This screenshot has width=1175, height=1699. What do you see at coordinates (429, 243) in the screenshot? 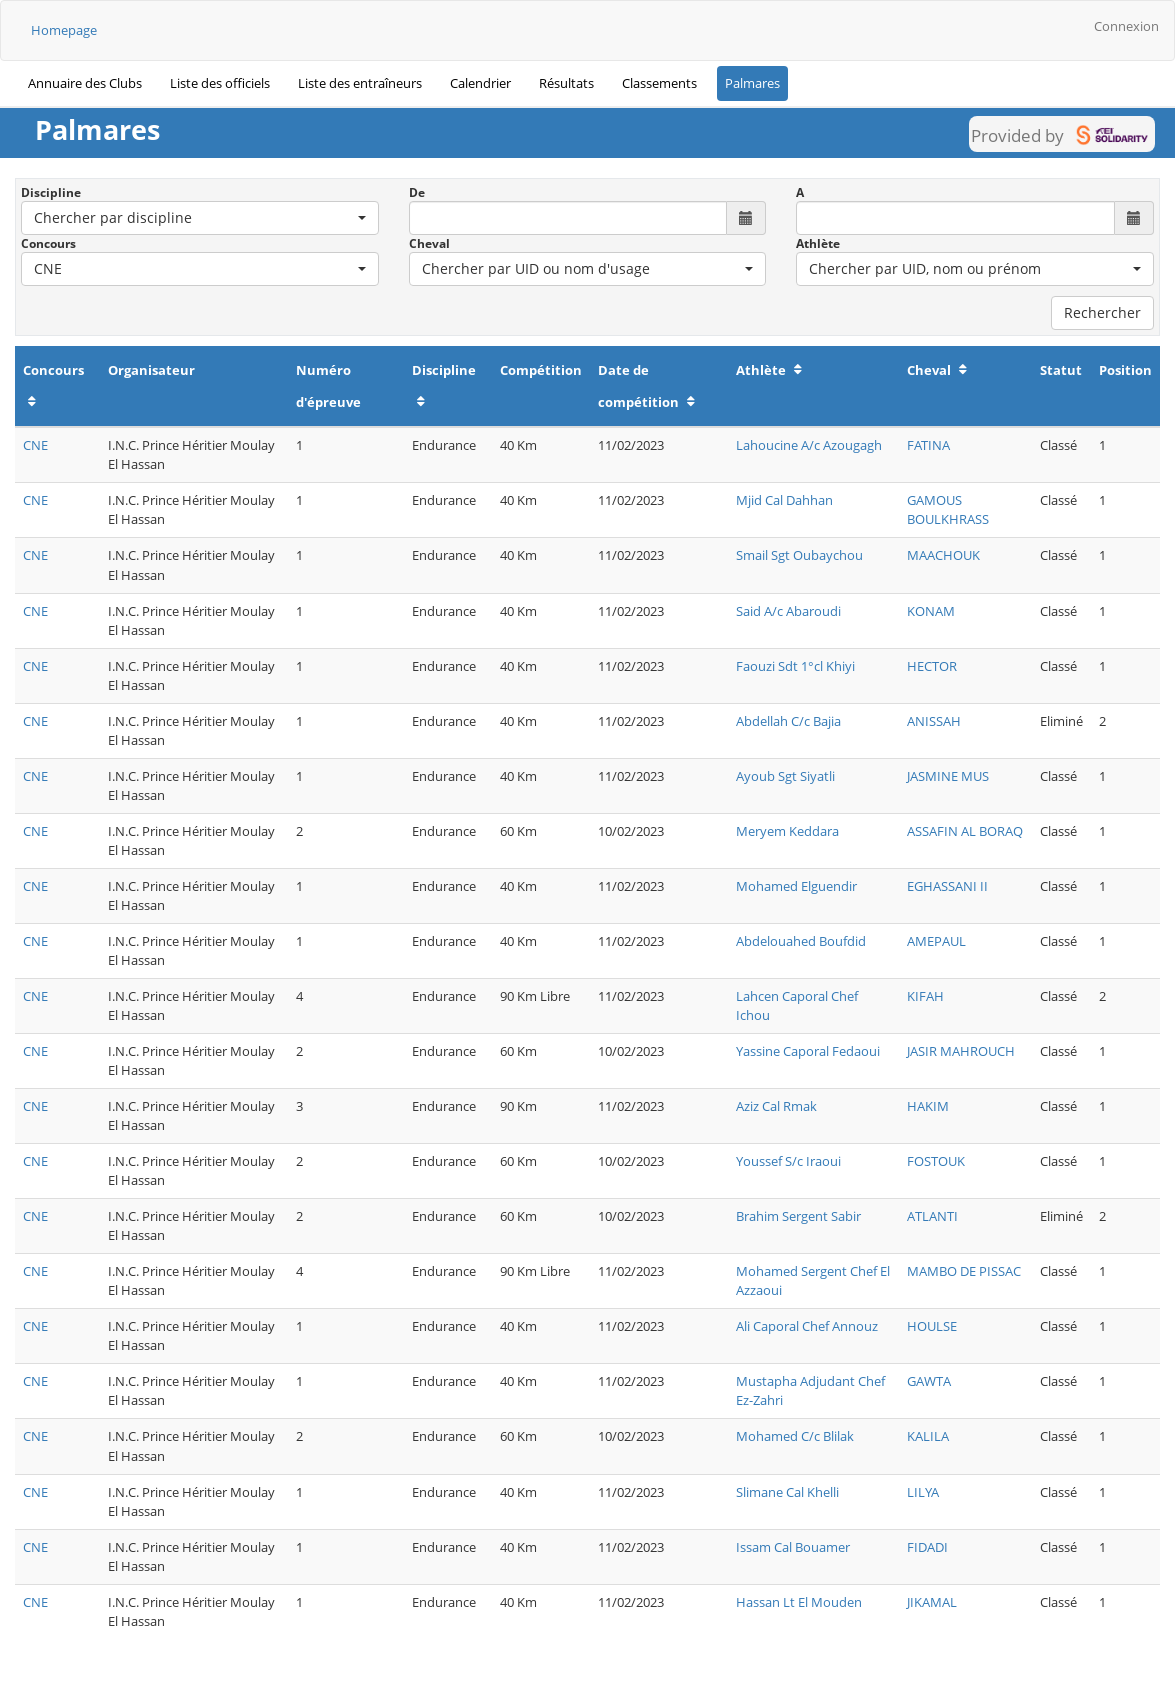
I see `Cheval` at bounding box center [429, 243].